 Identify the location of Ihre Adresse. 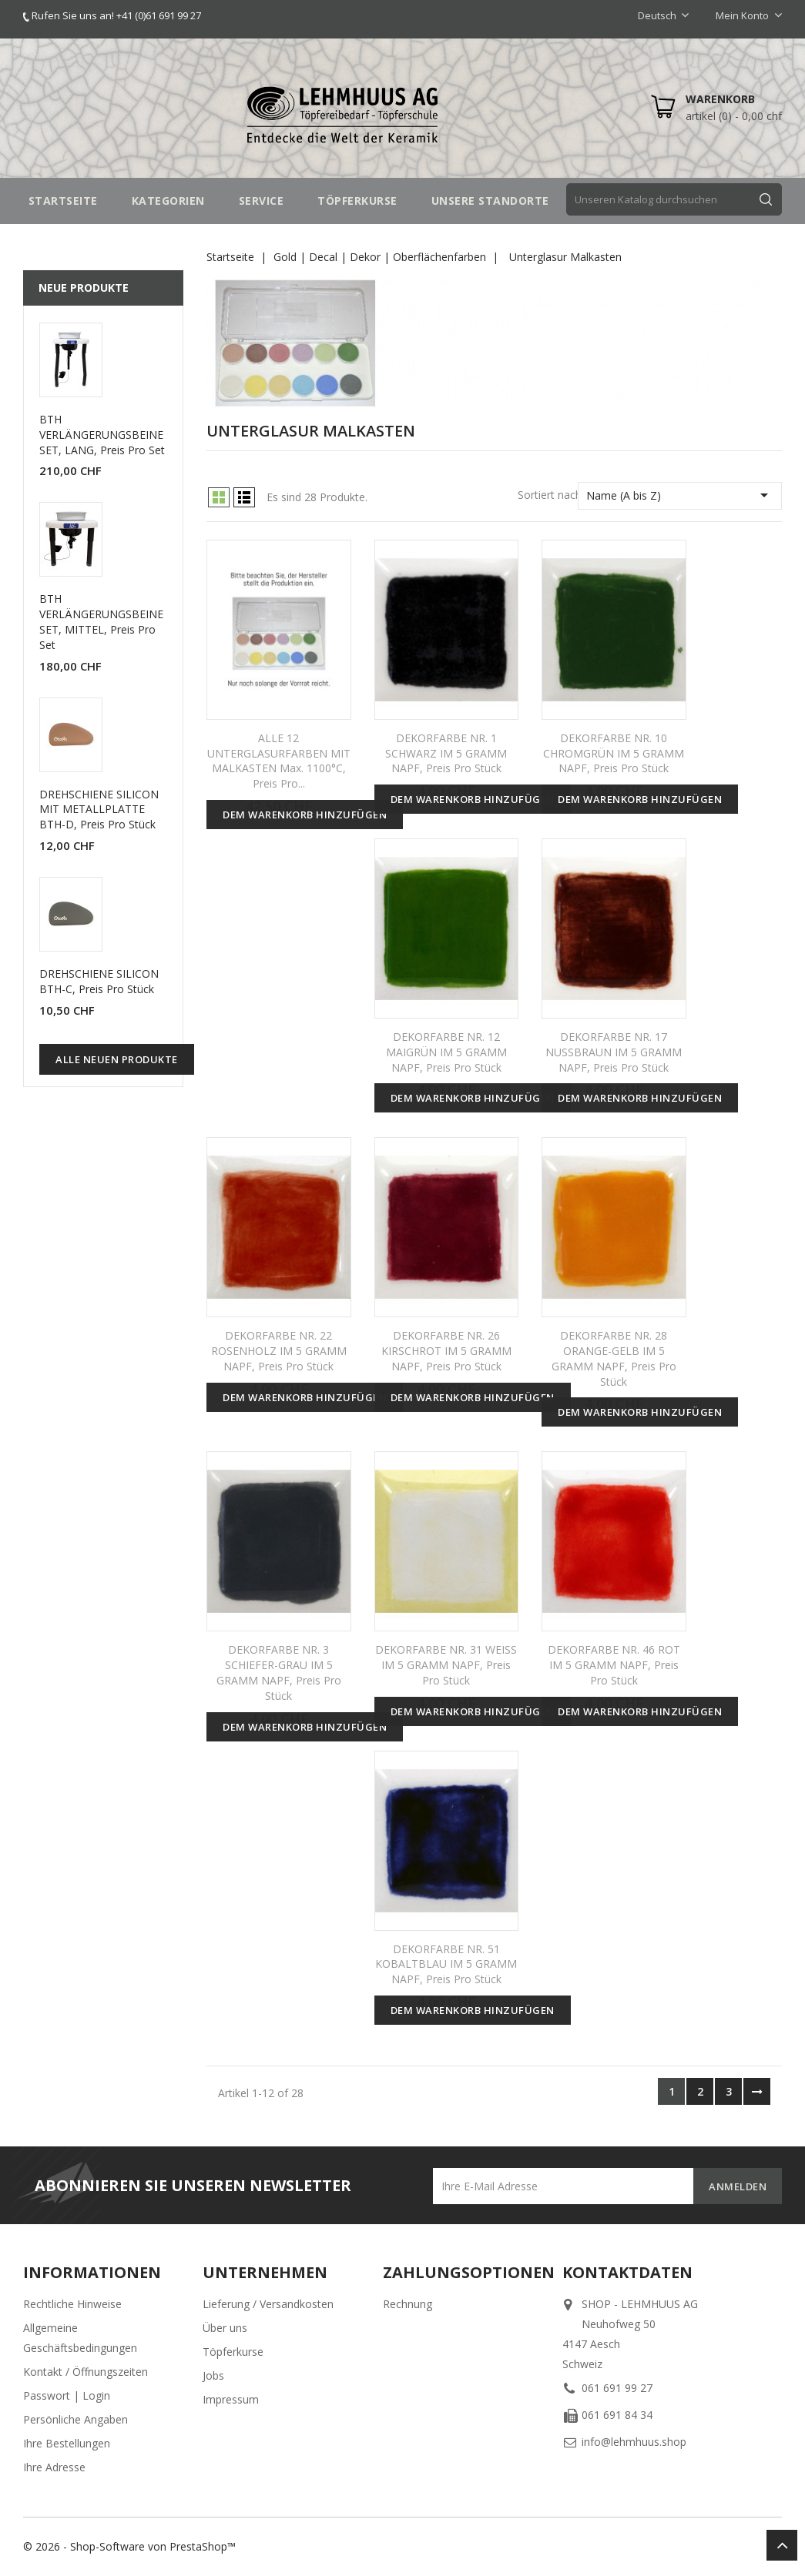
(54, 2467).